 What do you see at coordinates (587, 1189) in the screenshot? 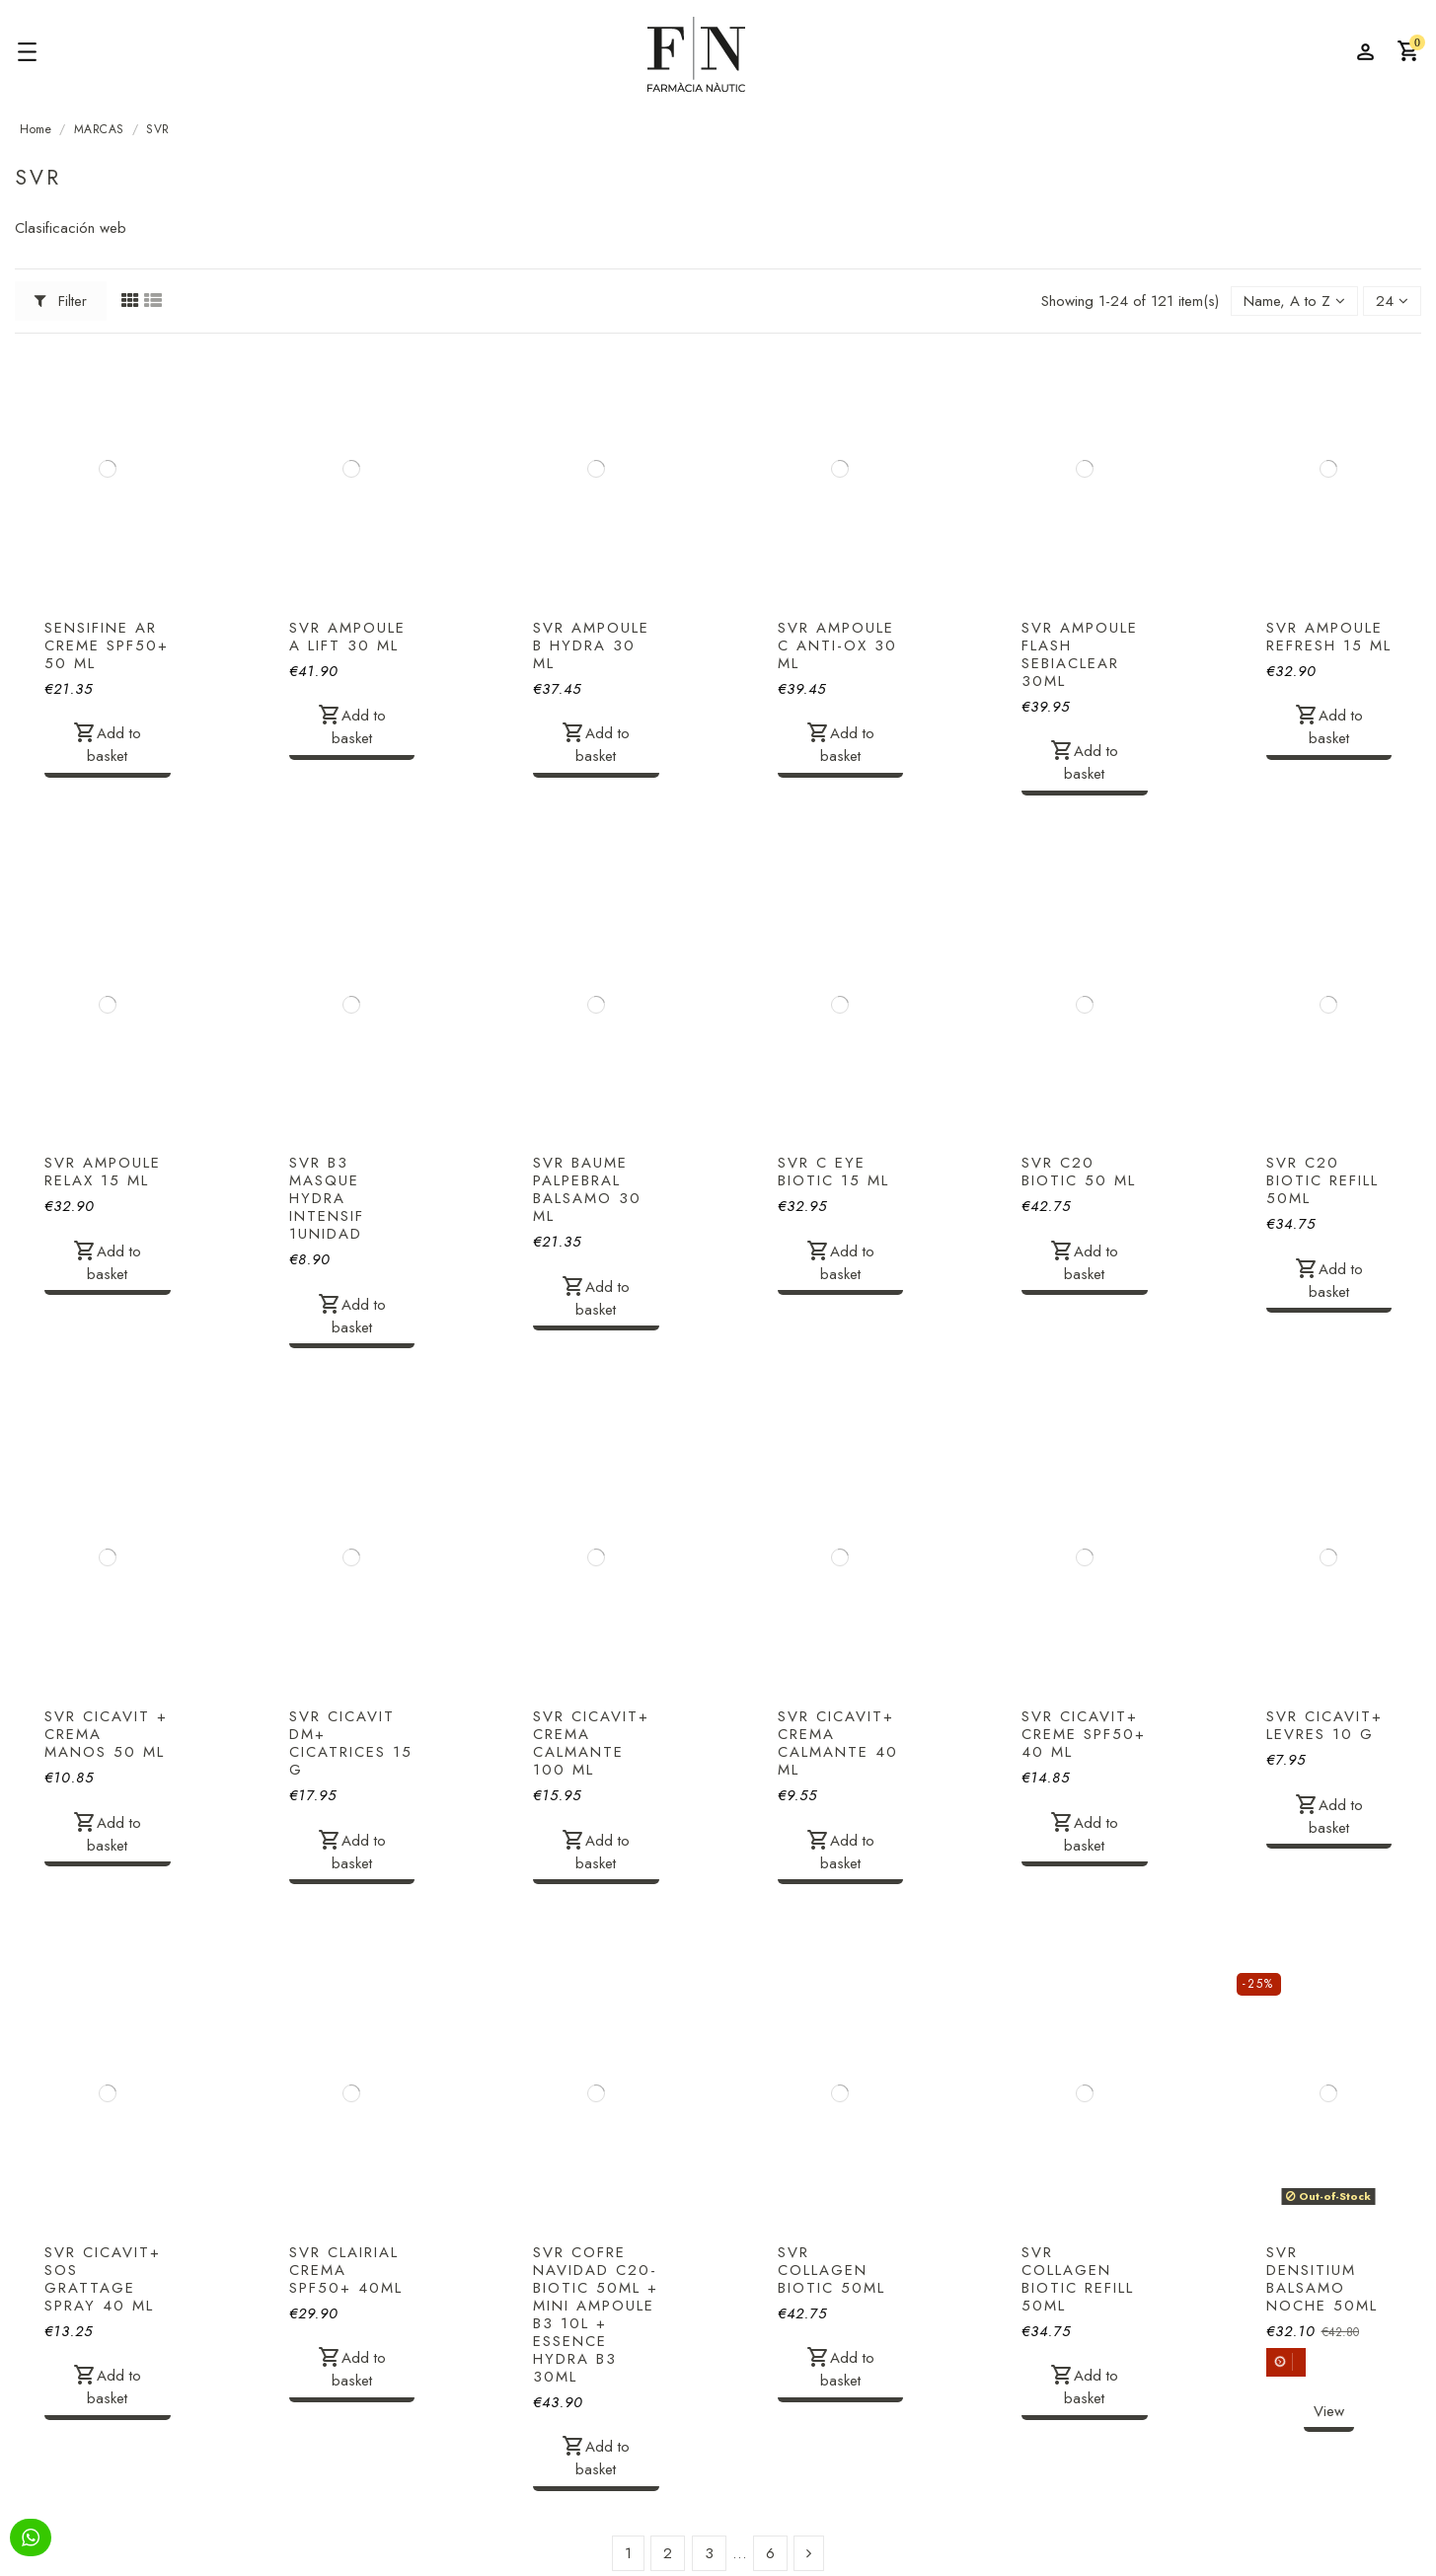
I see `SVR BAUME PALPEBRAL BALSAMO 30 ML` at bounding box center [587, 1189].